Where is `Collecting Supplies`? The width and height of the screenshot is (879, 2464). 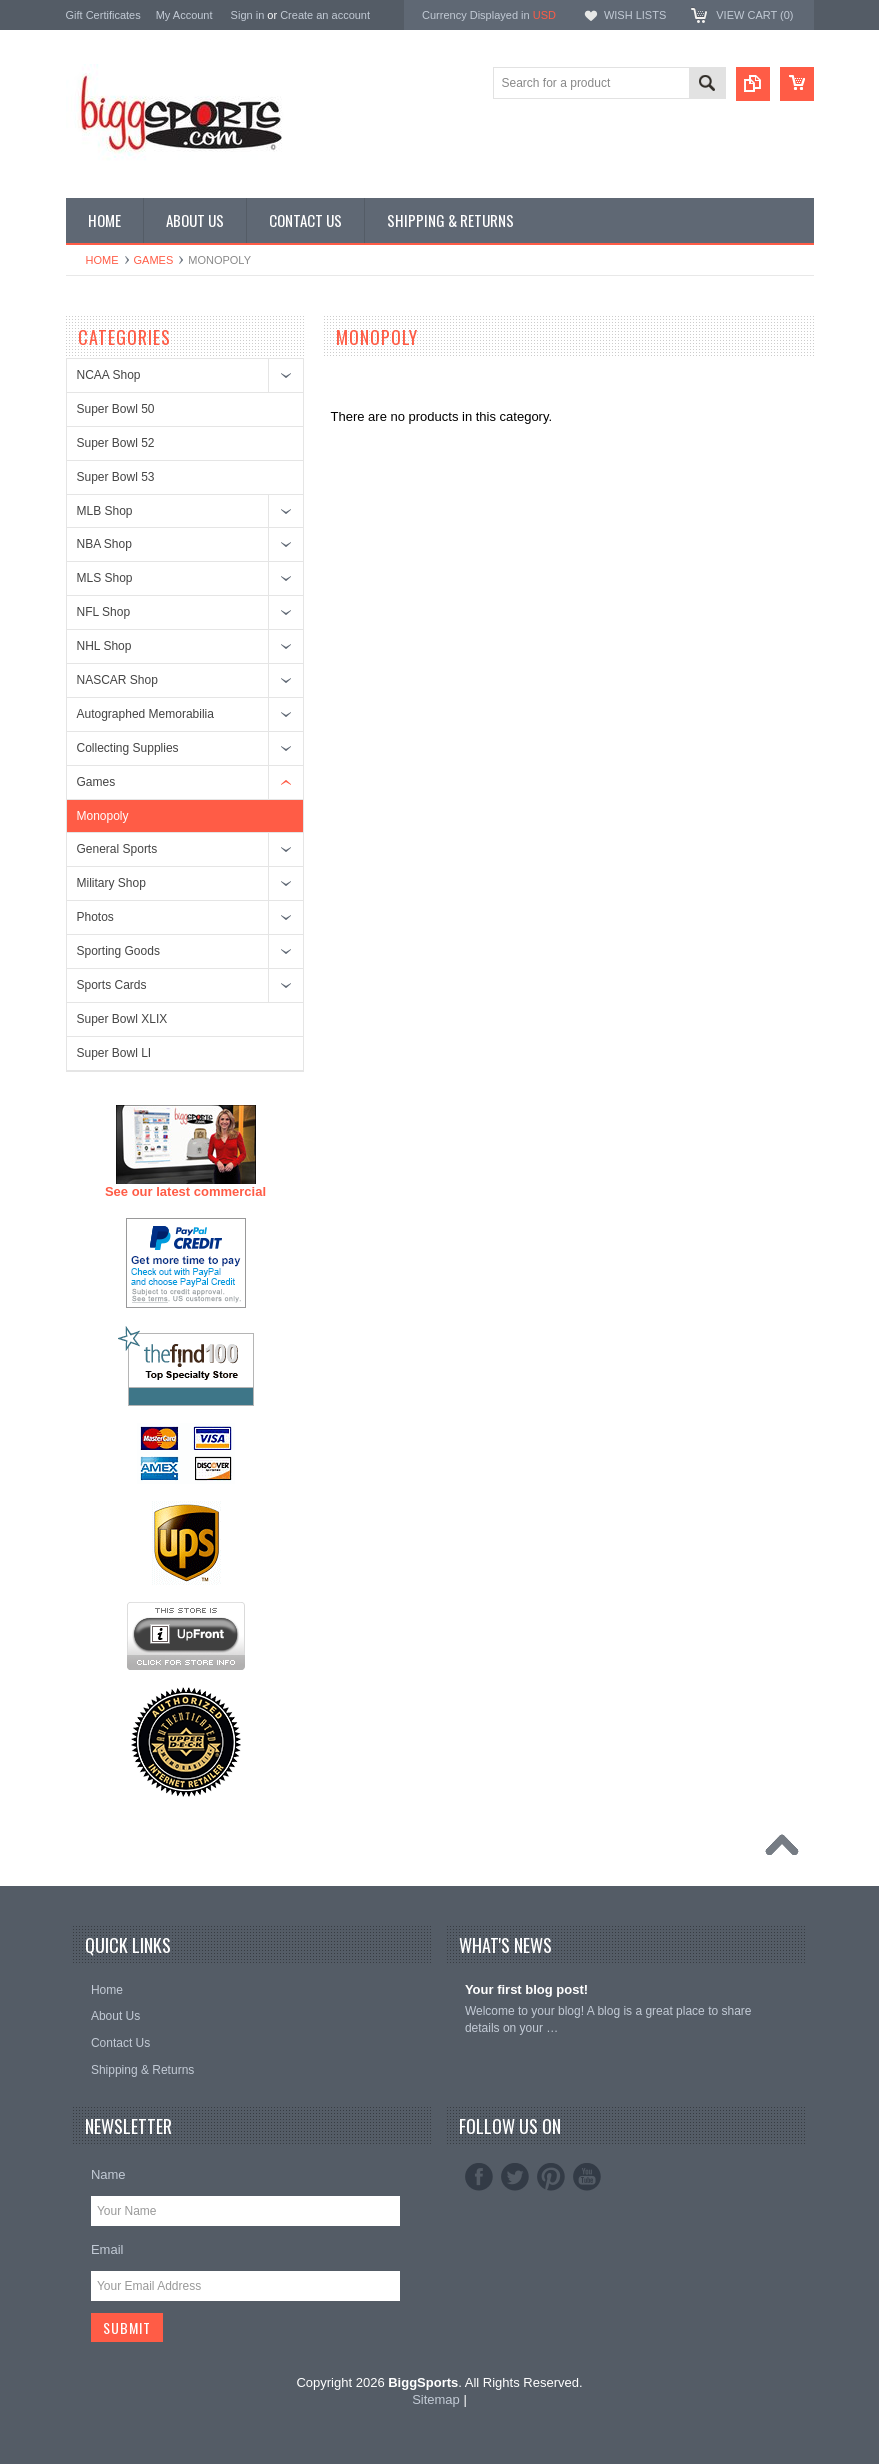 Collecting Supplies is located at coordinates (128, 748).